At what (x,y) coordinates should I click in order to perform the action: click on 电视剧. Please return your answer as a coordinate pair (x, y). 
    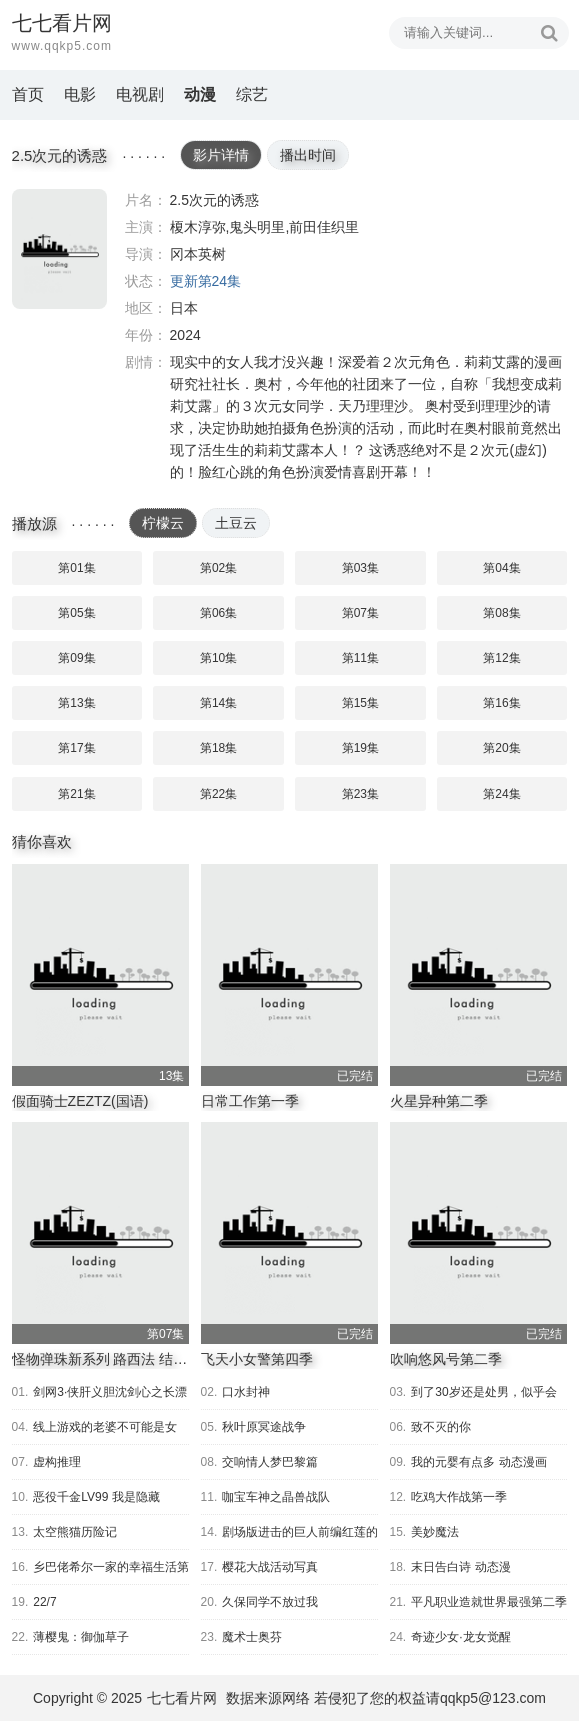
    Looking at the image, I should click on (140, 94).